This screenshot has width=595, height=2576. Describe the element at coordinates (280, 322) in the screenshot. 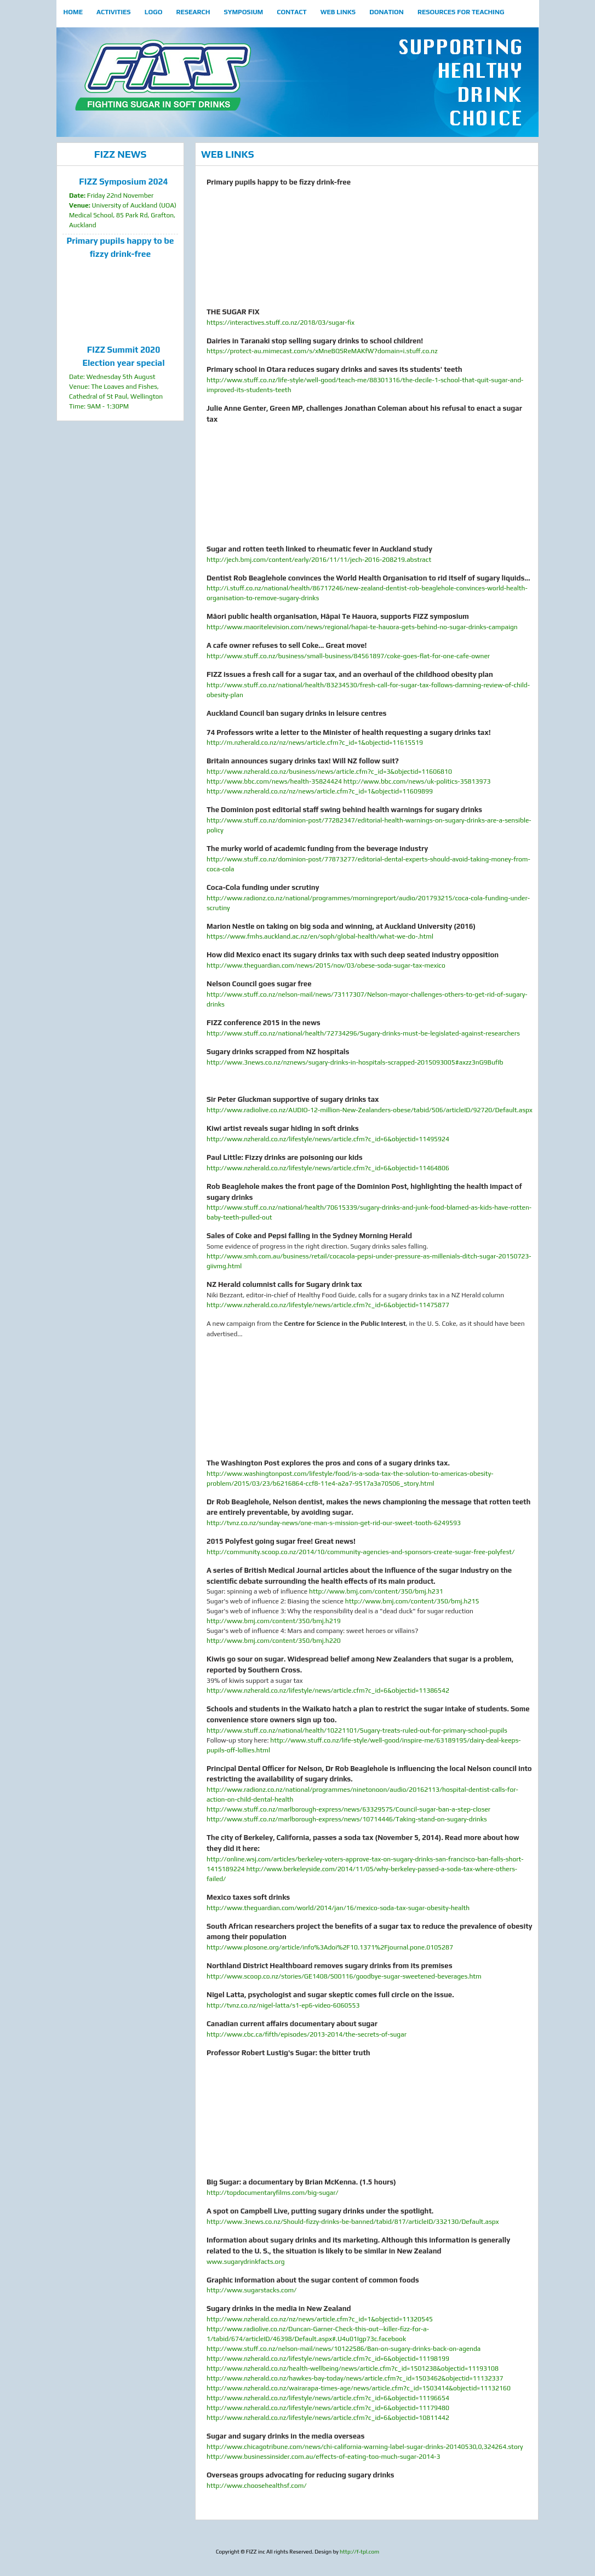

I see `https://interactives.stuff.co.nz/2018/03/sugar-fix` at that location.